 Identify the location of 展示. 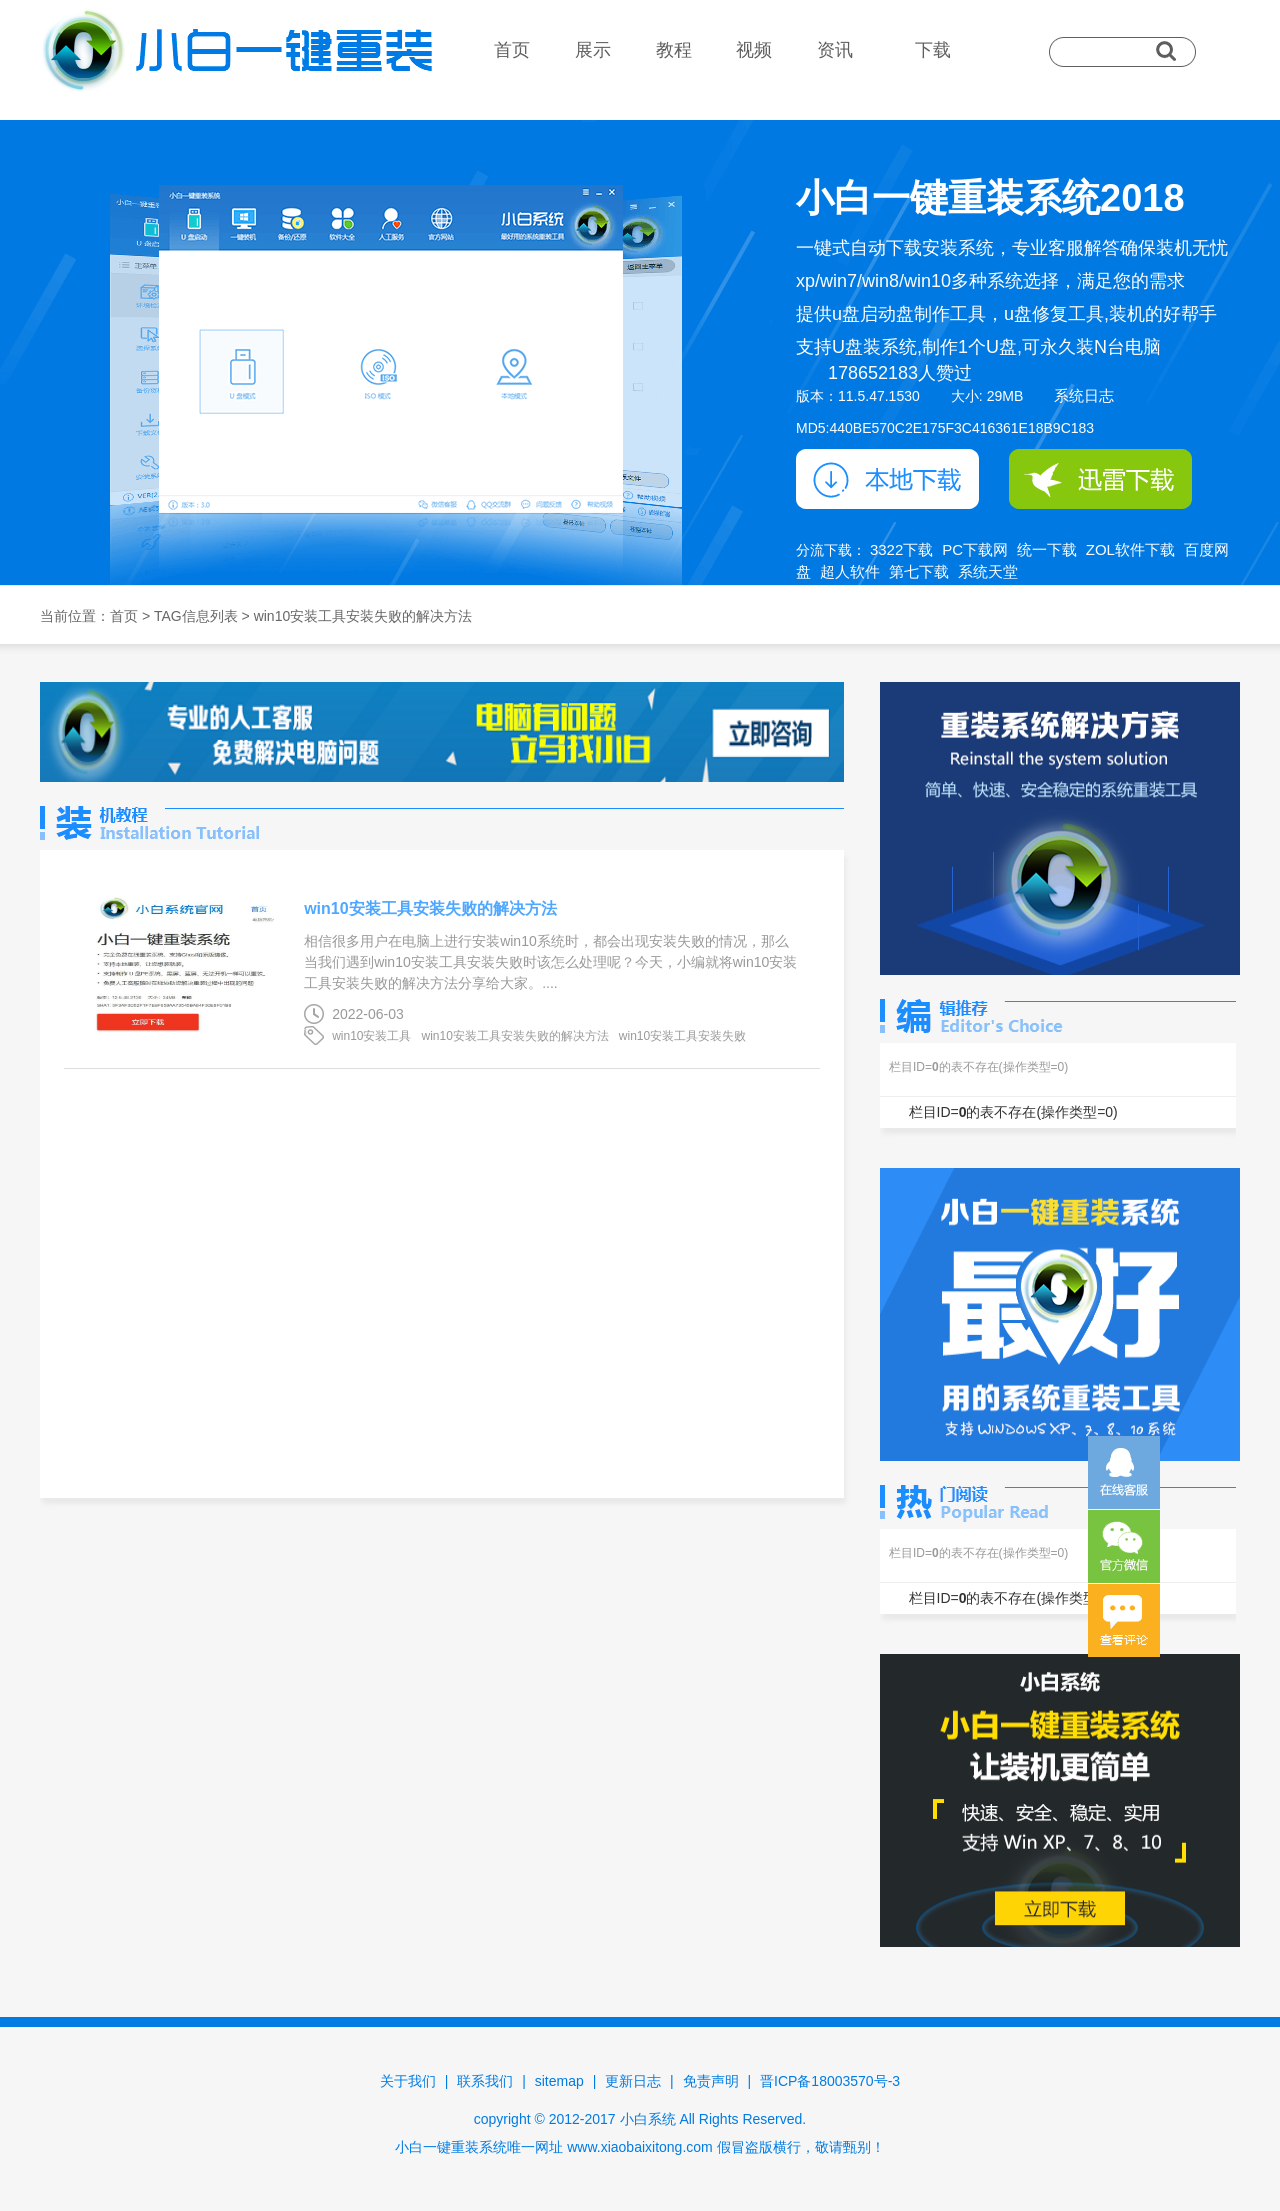
(593, 50).